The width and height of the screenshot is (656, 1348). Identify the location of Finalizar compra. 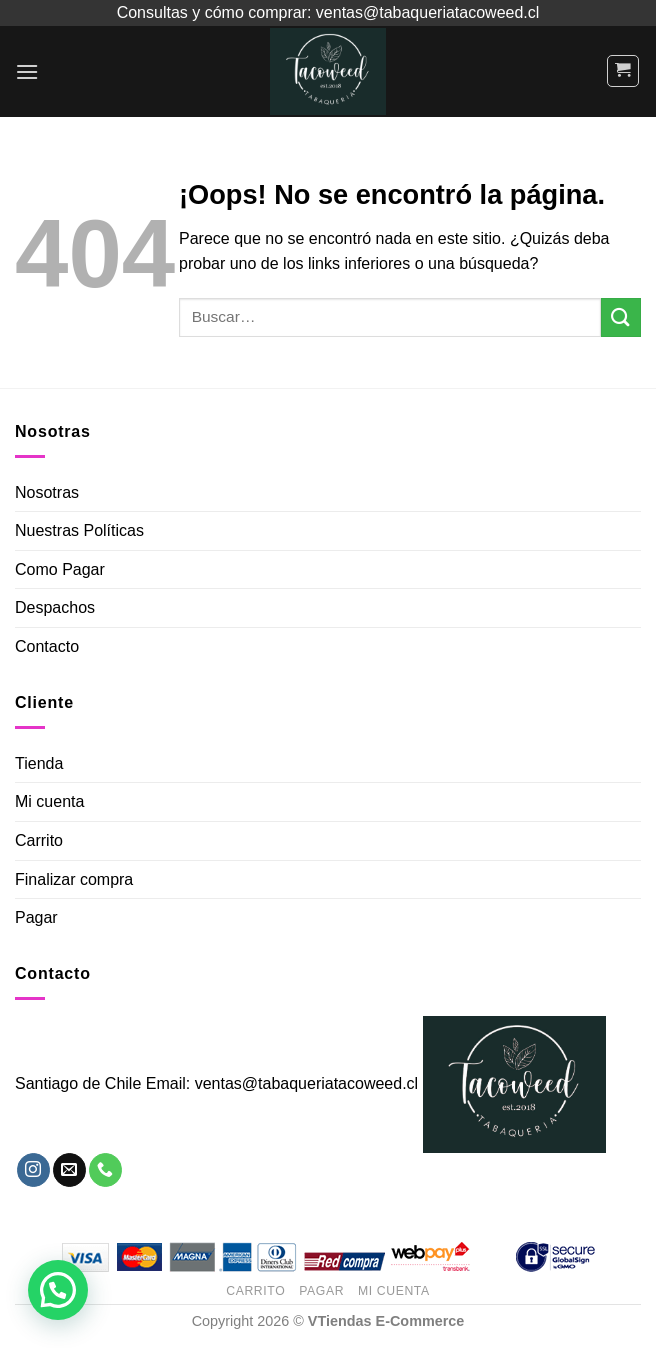
(74, 879).